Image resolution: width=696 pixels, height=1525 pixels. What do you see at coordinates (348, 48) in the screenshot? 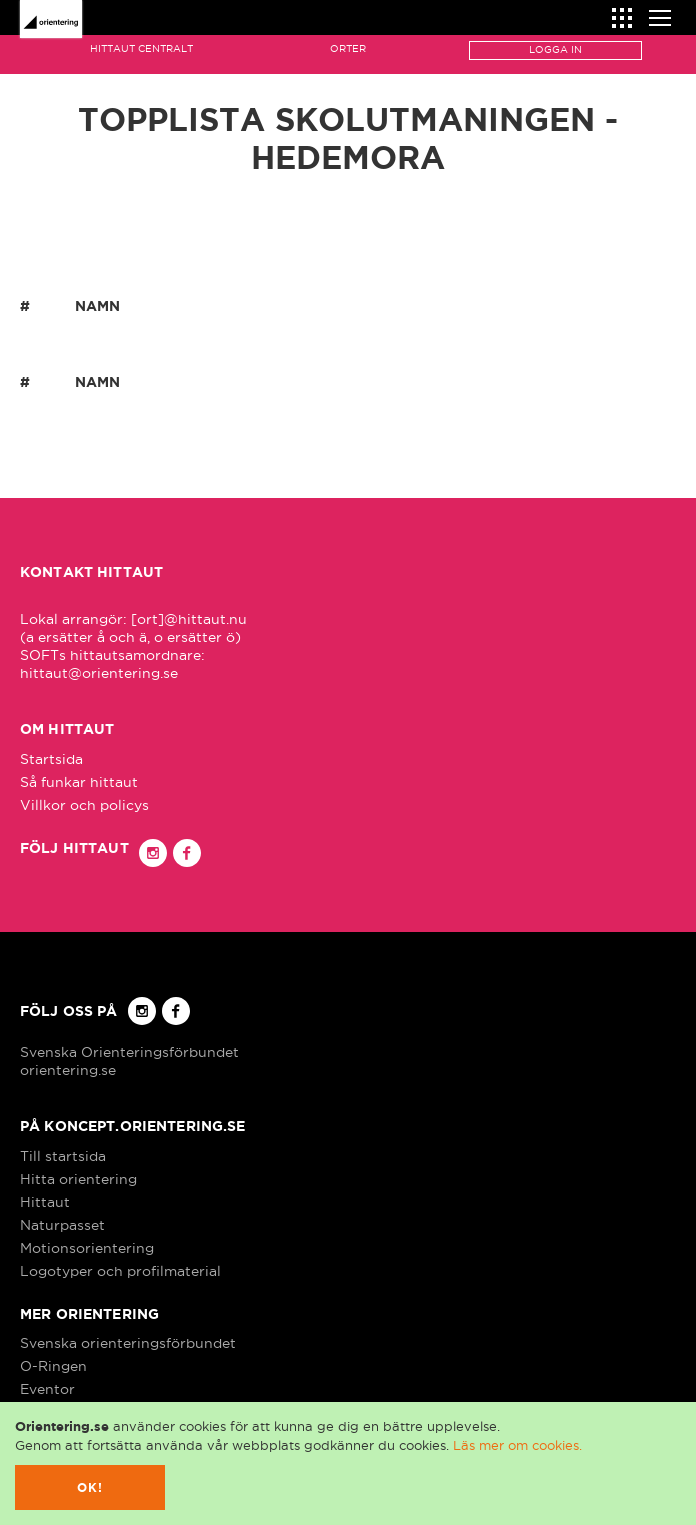
I see `Orter` at bounding box center [348, 48].